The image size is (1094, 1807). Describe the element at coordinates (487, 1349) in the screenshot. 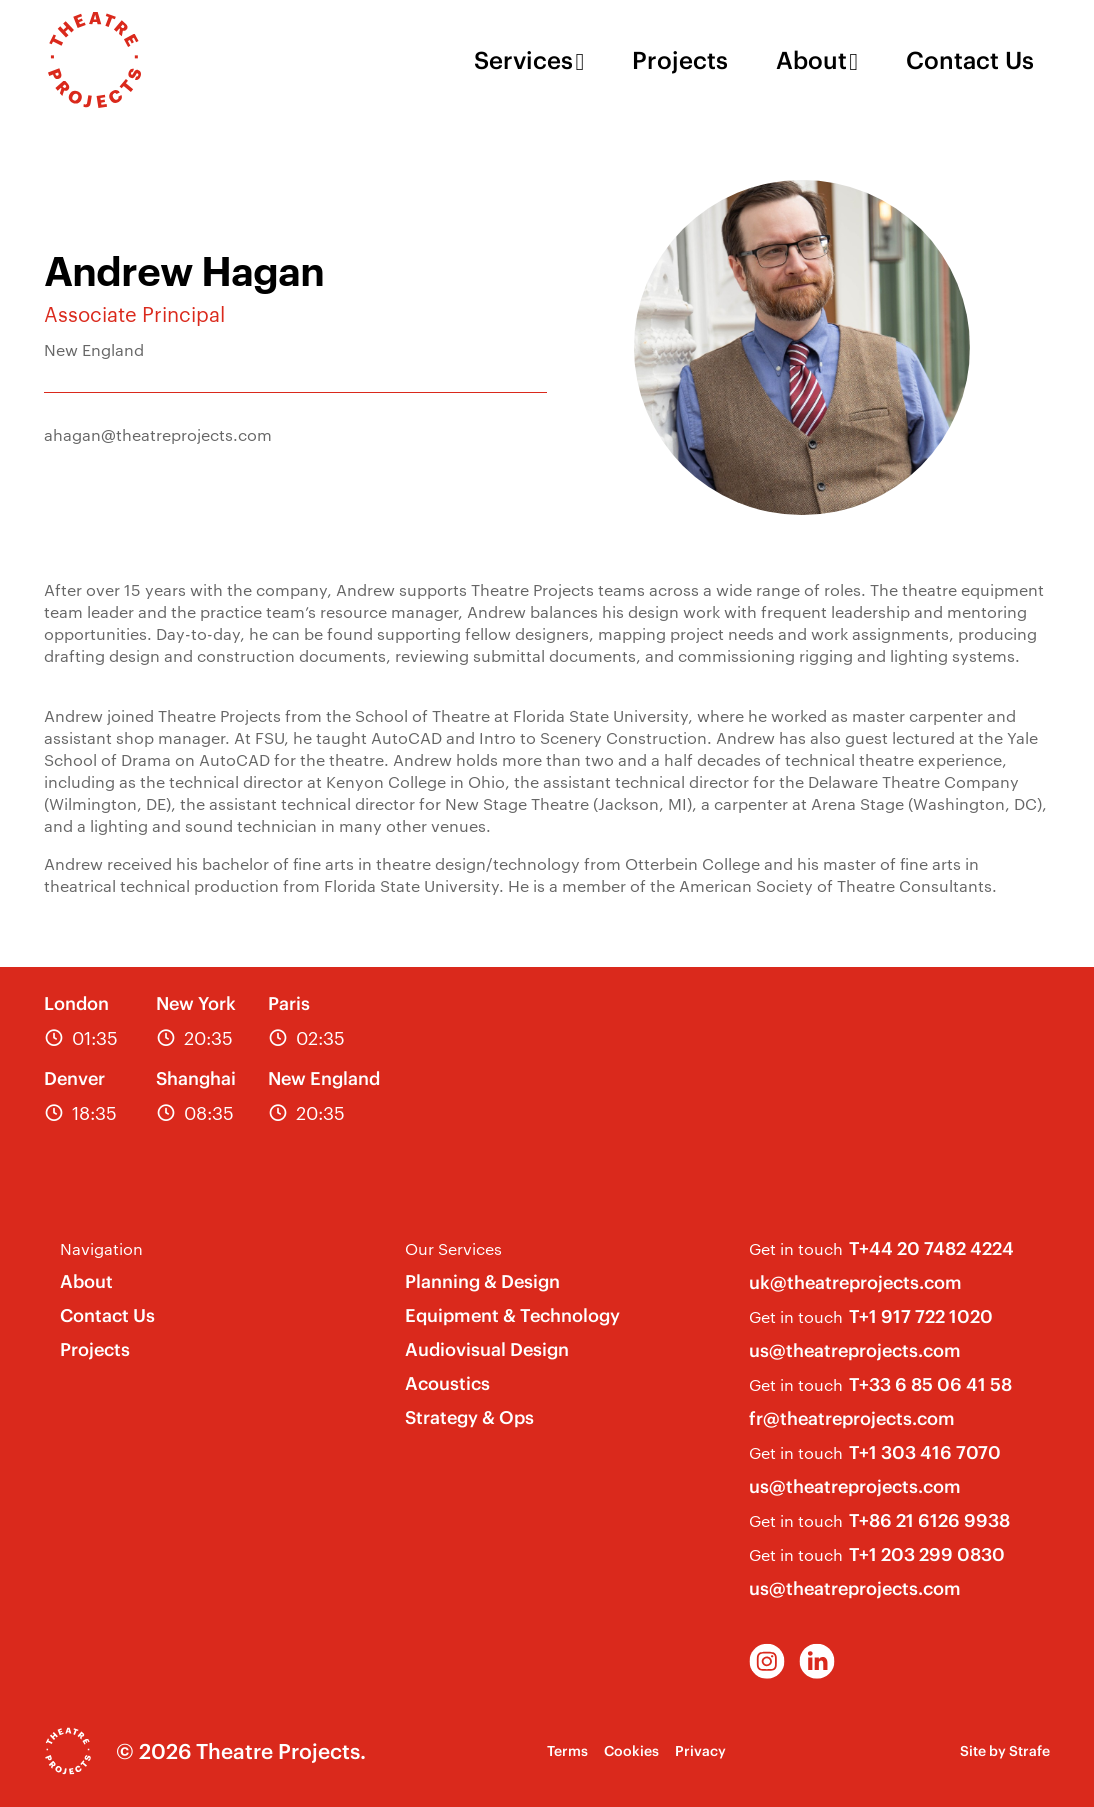

I see `Audiovisual Design` at that location.